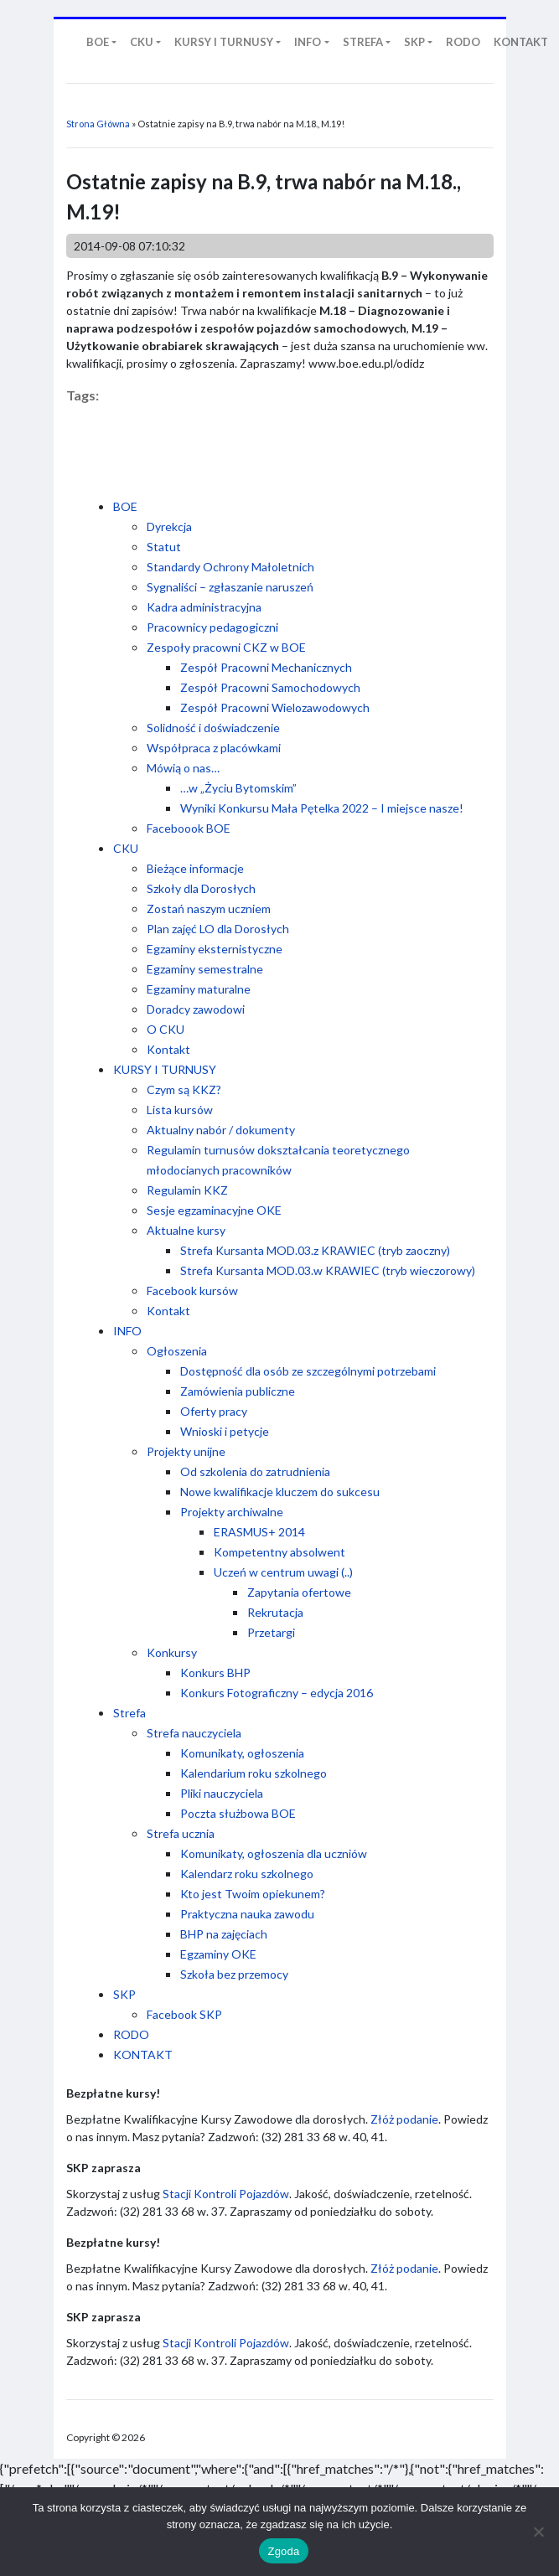 Image resolution: width=559 pixels, height=2576 pixels. Describe the element at coordinates (224, 1431) in the screenshot. I see `Wnioski i petycje` at that location.